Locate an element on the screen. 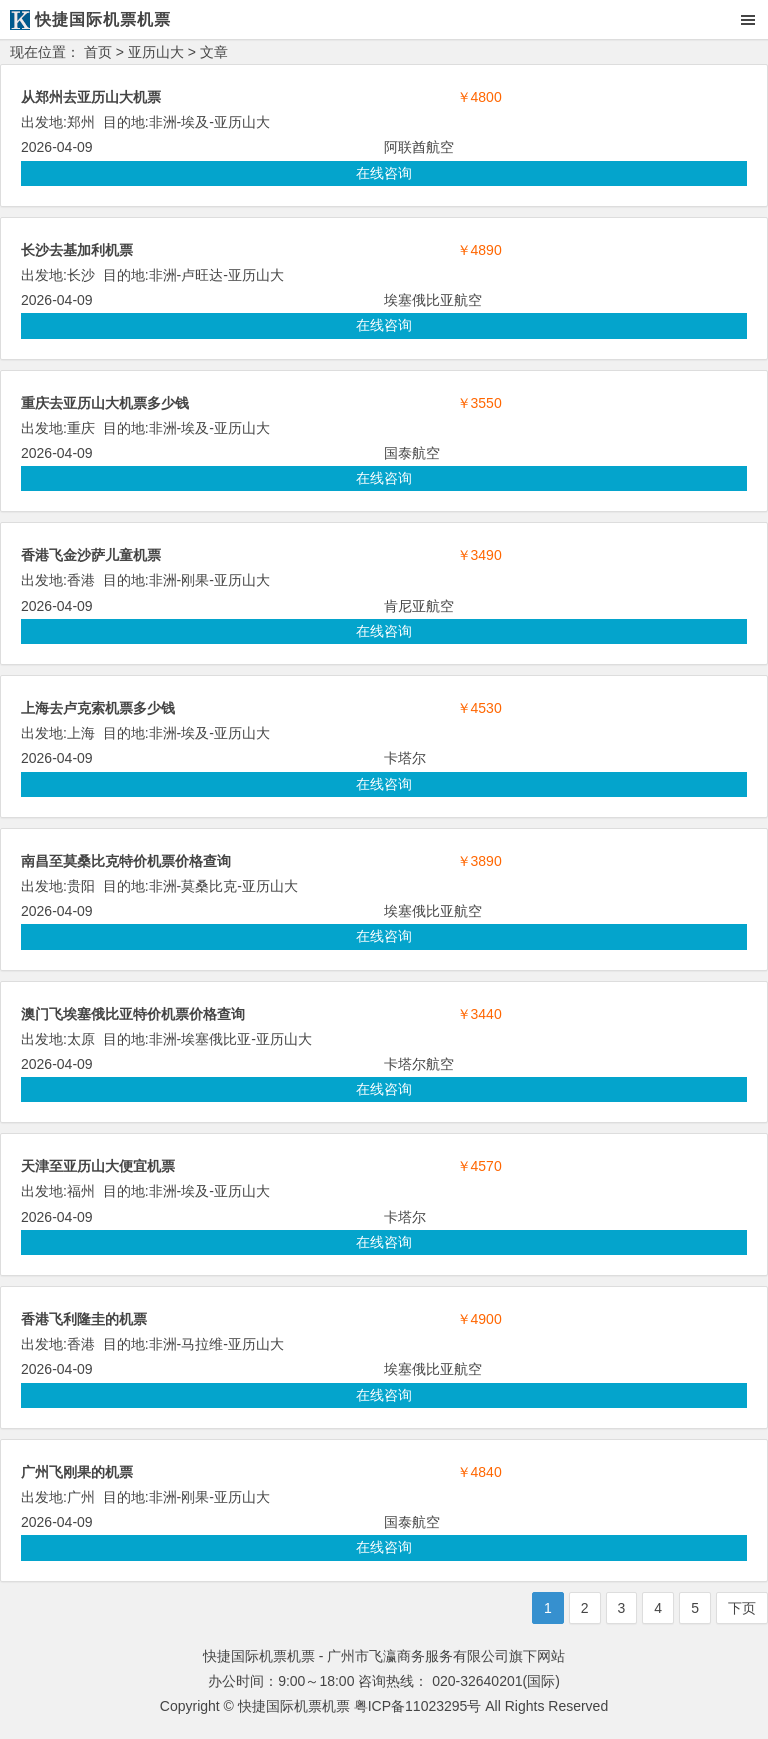 This screenshot has width=768, height=1739. 国泰航空 is located at coordinates (412, 453).